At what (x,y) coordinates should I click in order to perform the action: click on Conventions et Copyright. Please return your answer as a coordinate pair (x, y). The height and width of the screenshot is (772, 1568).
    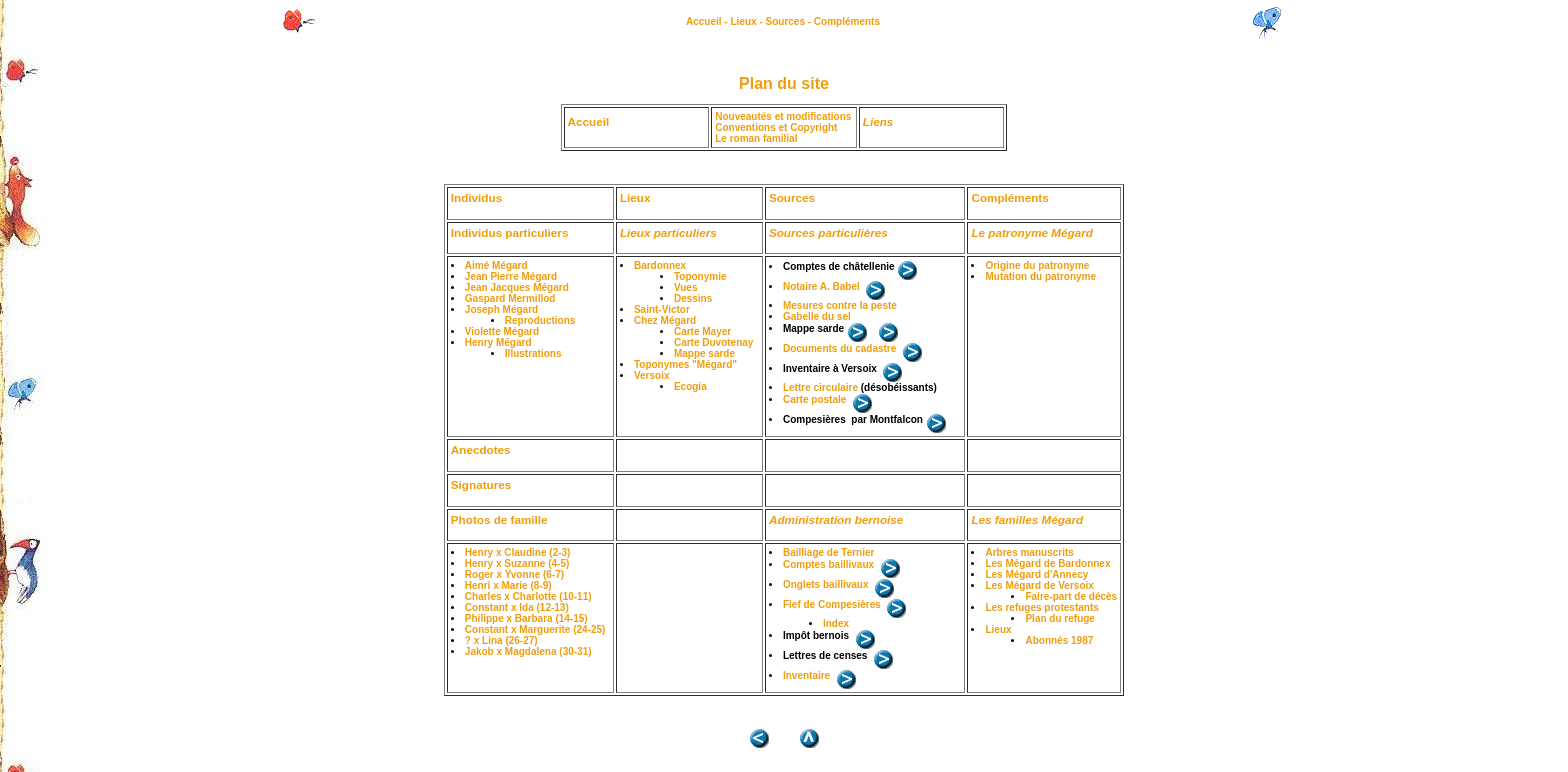
    Looking at the image, I should click on (776, 127).